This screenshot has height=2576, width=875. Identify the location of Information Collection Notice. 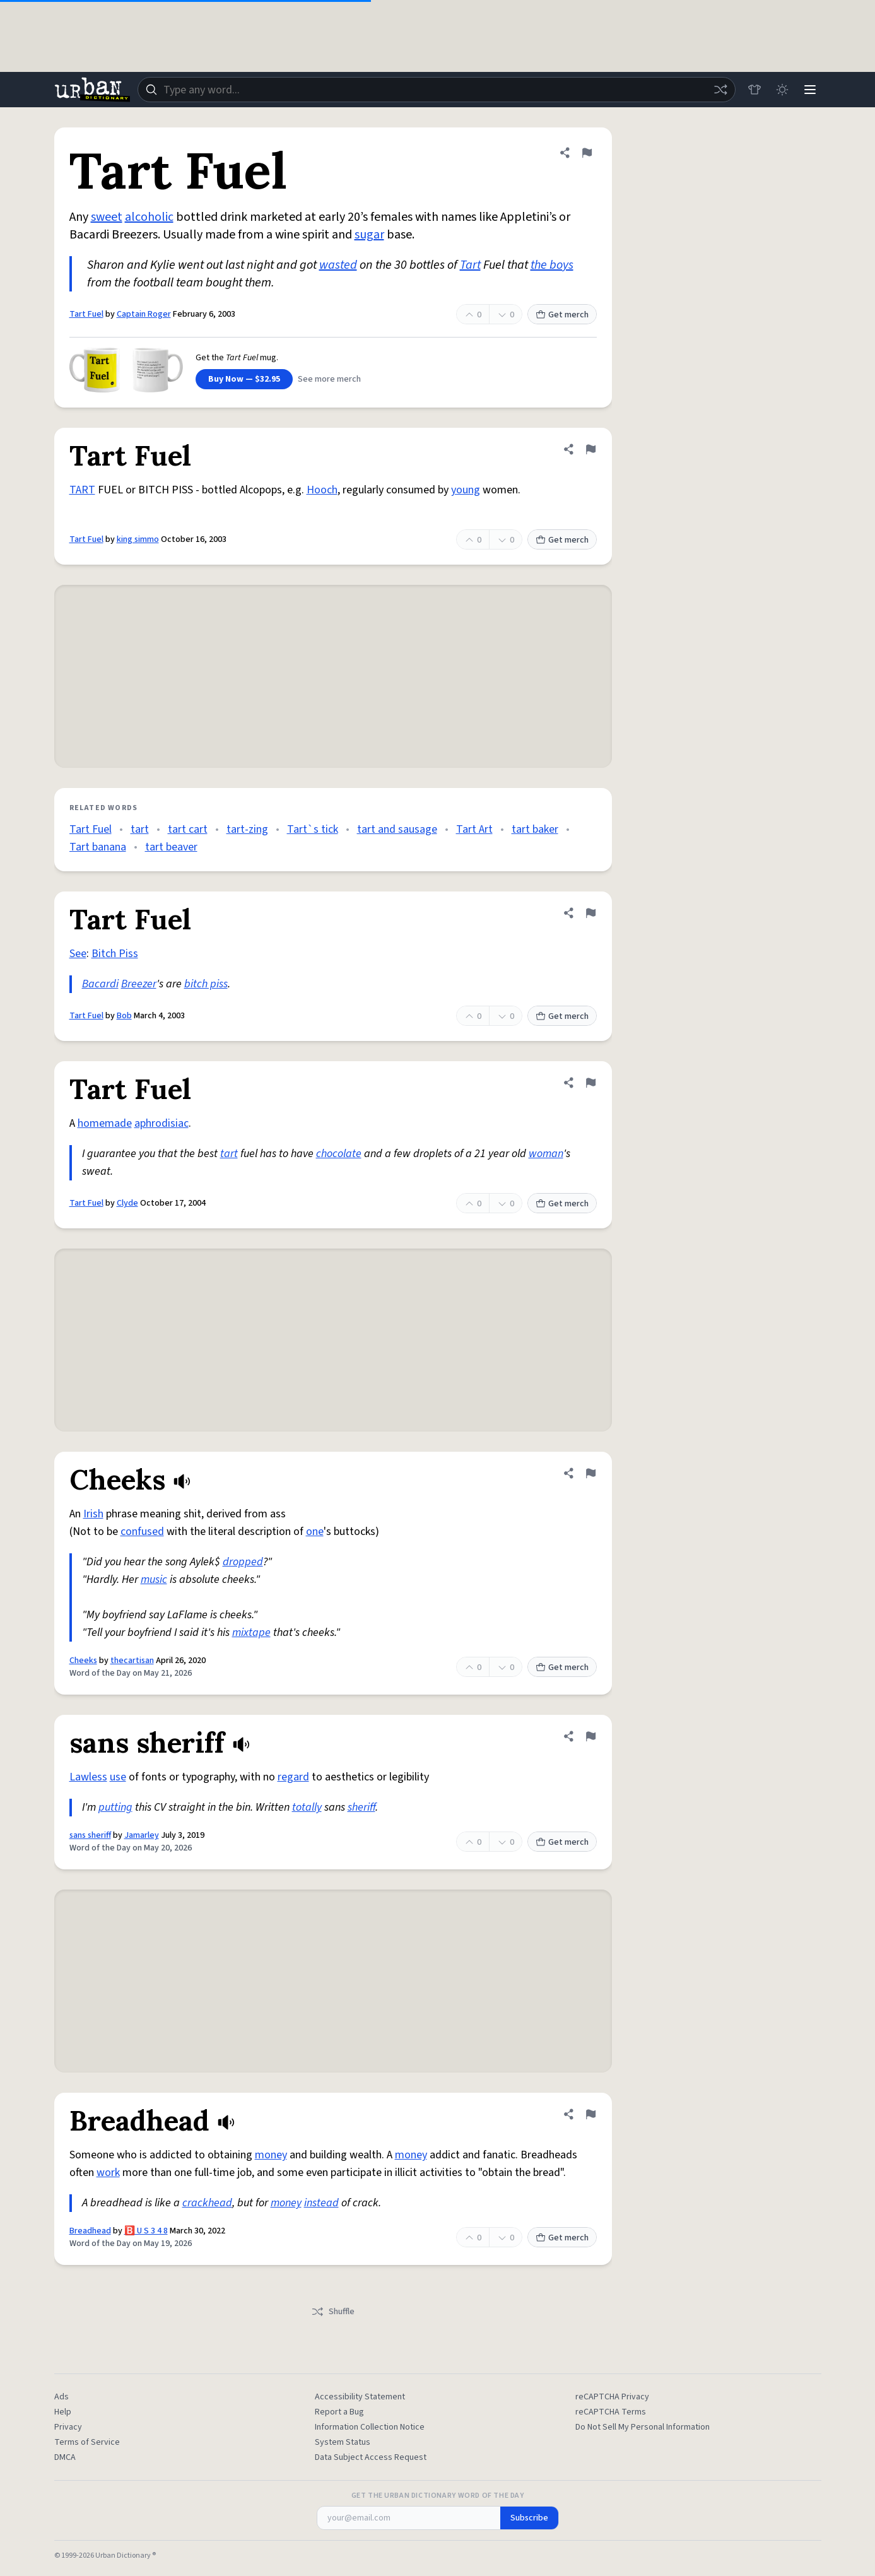
(370, 2427).